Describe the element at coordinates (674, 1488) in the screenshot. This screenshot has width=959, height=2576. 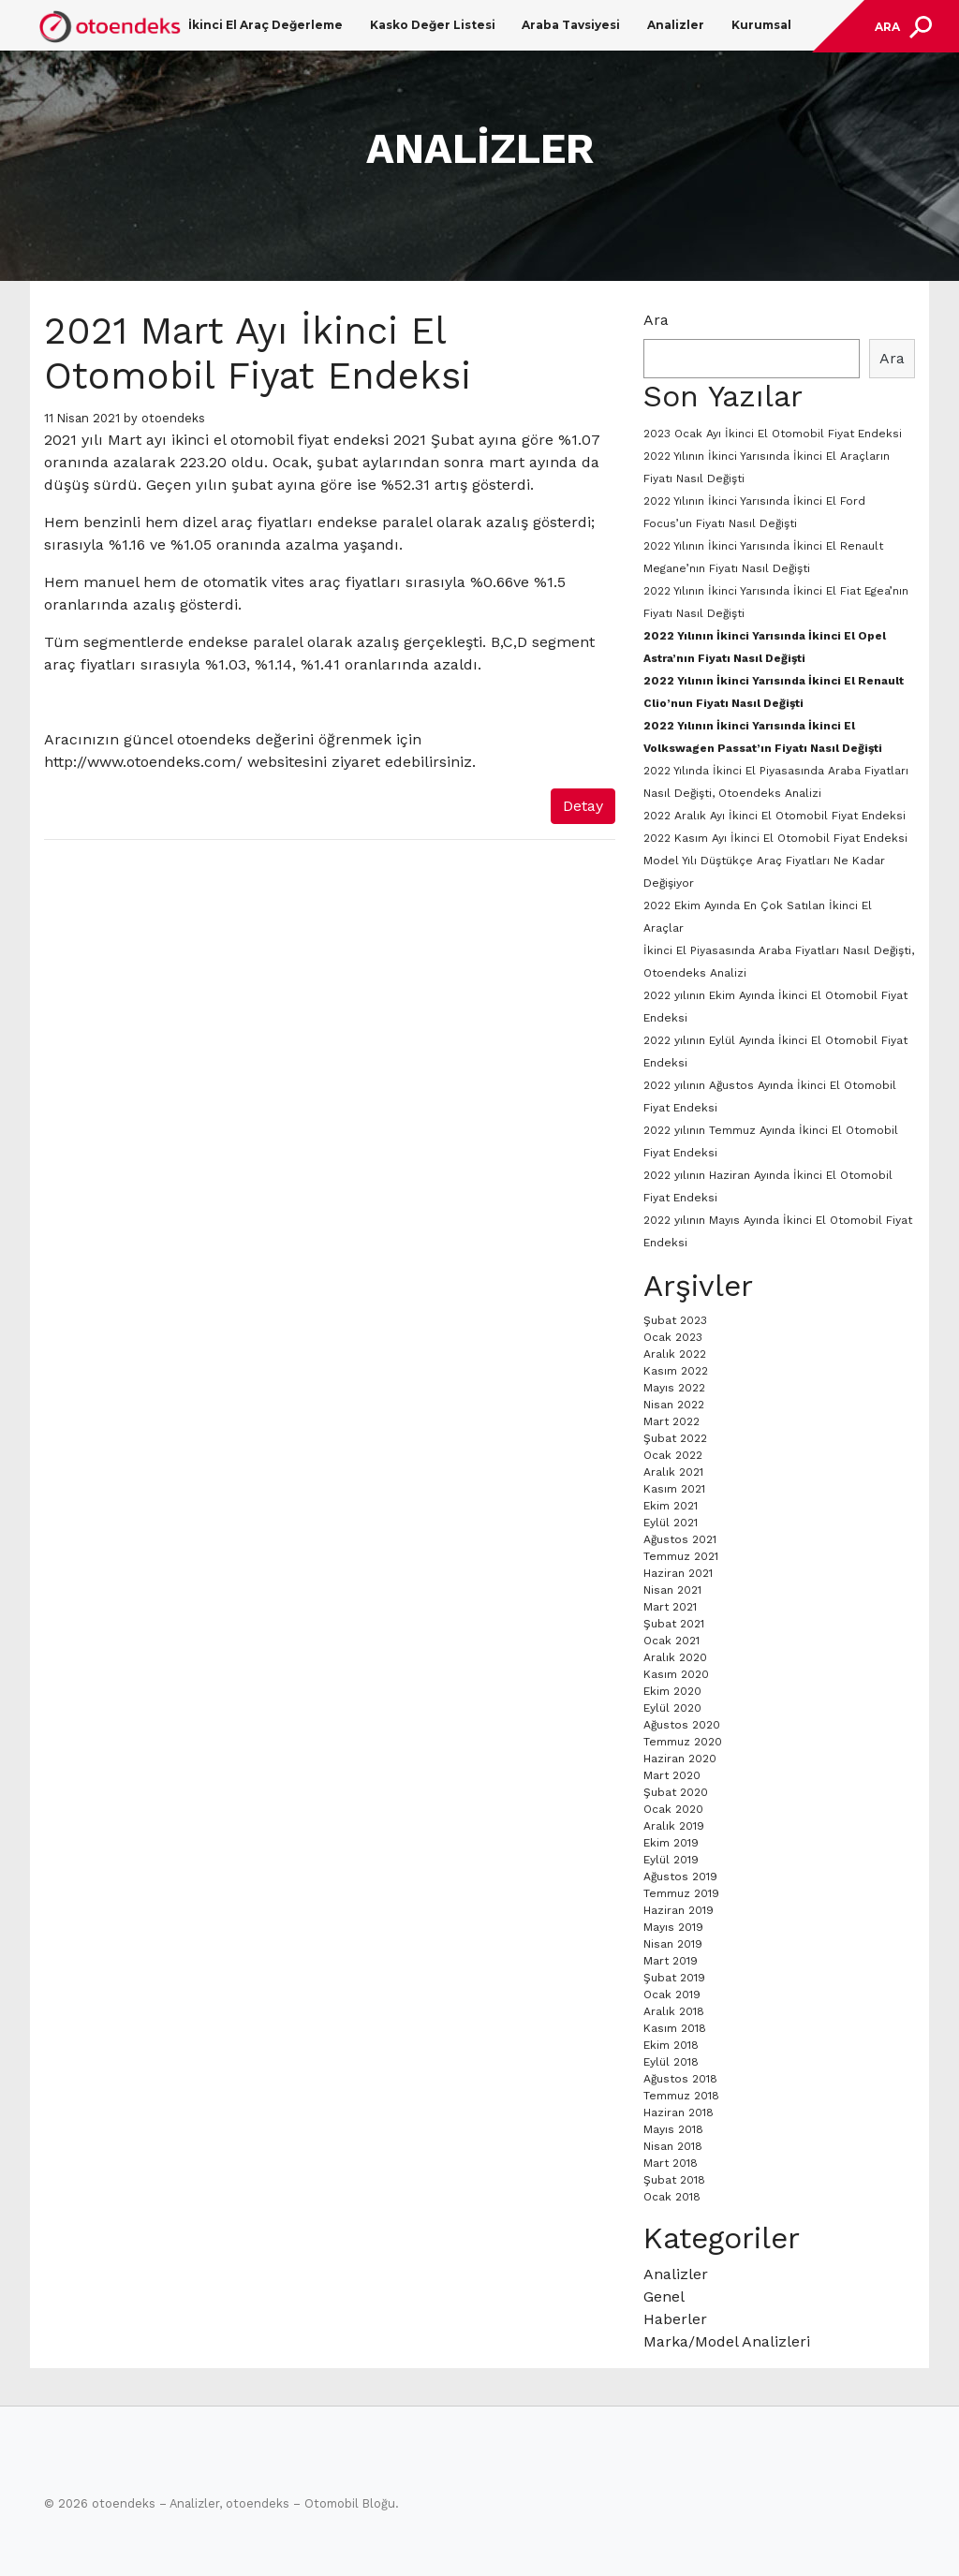
I see `Kasım 2021` at that location.